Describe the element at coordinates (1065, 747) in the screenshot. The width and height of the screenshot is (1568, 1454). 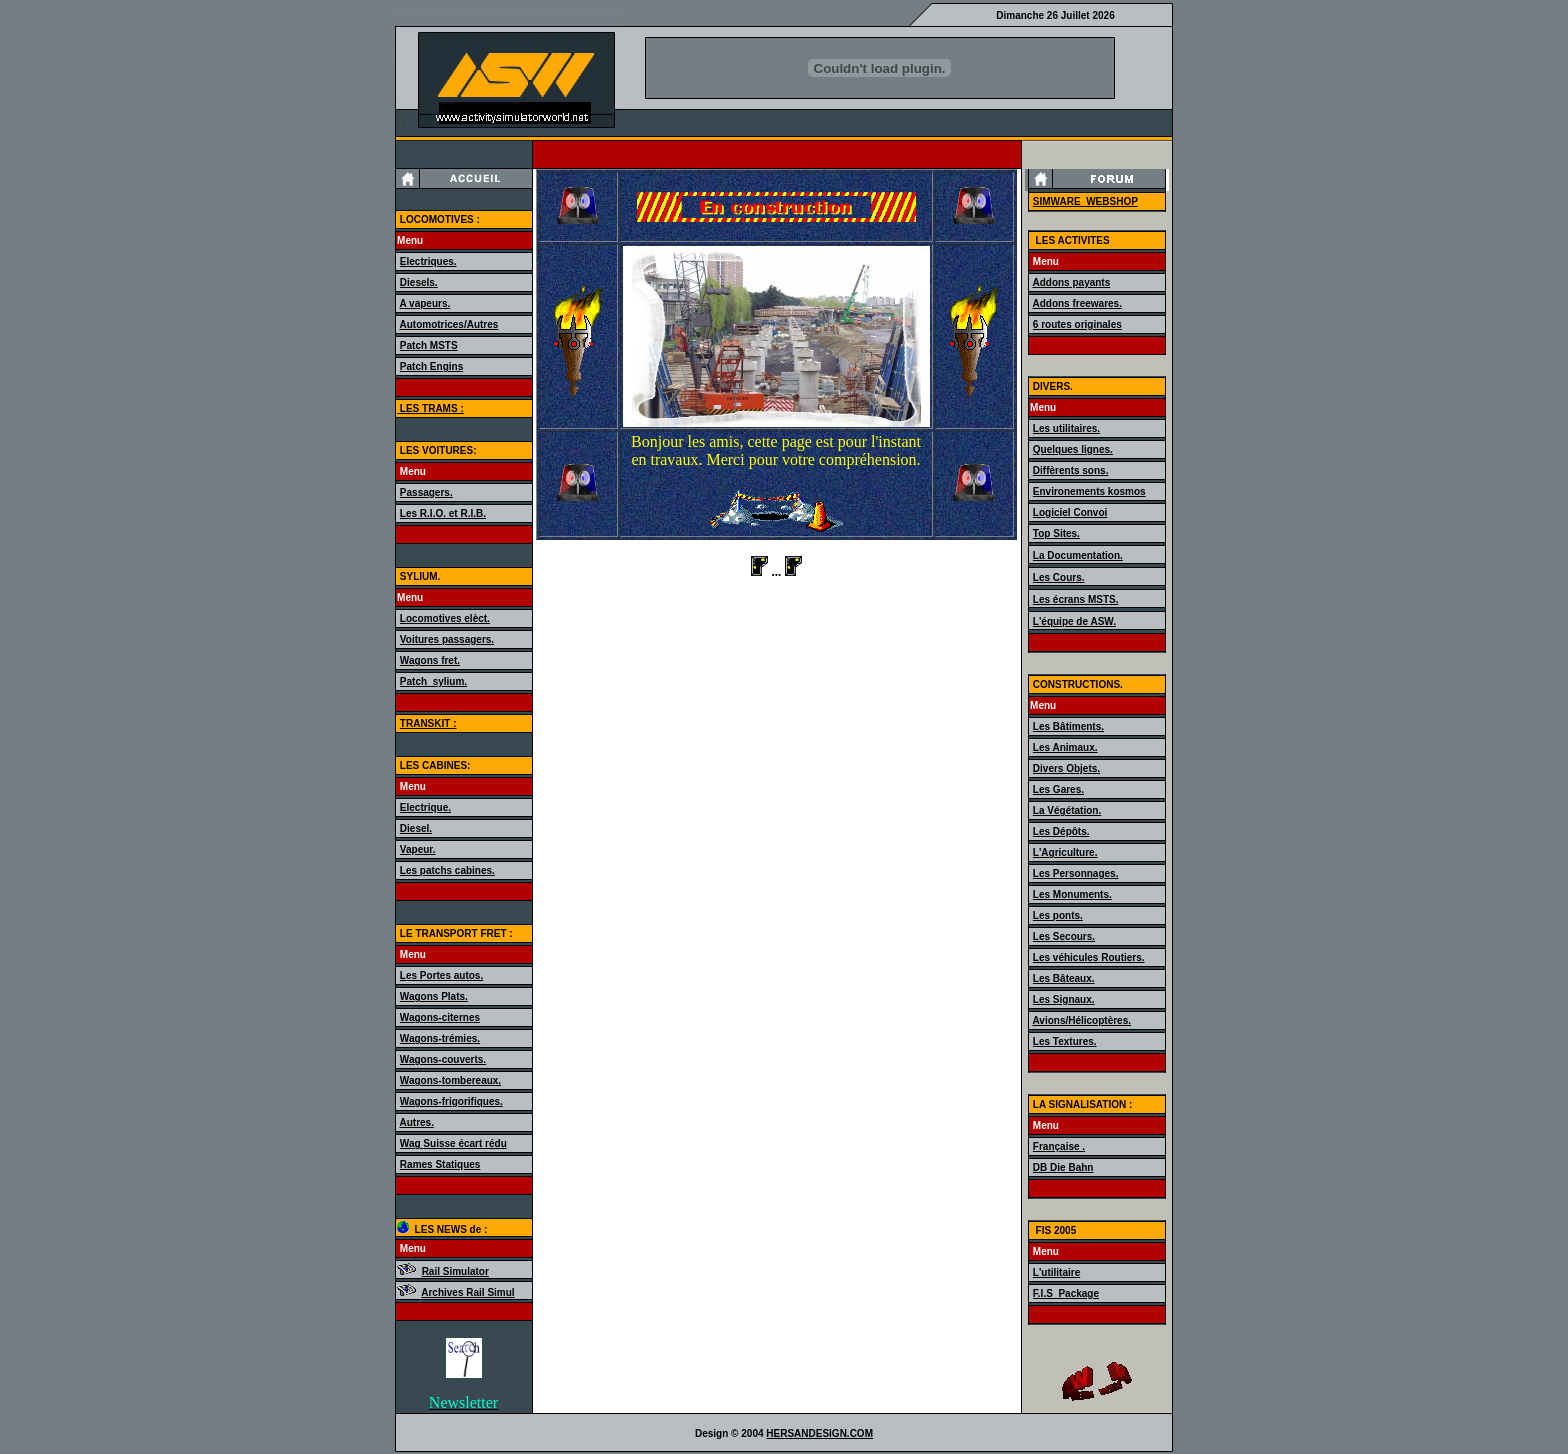
I see `Les Animaux.` at that location.